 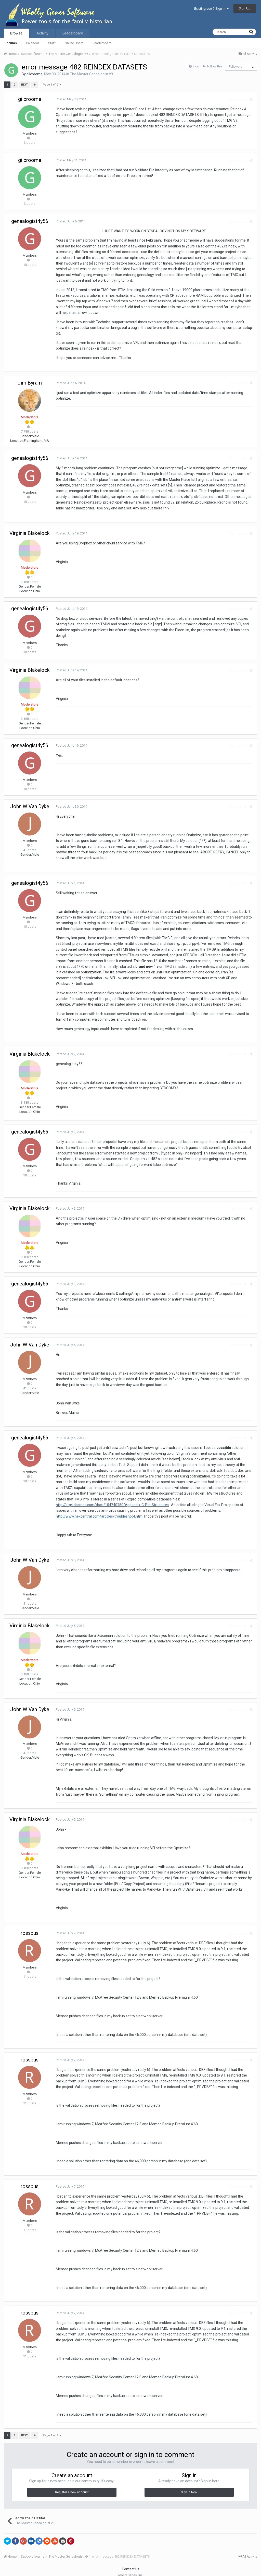 I want to click on rossbus, so click(x=29, y=1922).